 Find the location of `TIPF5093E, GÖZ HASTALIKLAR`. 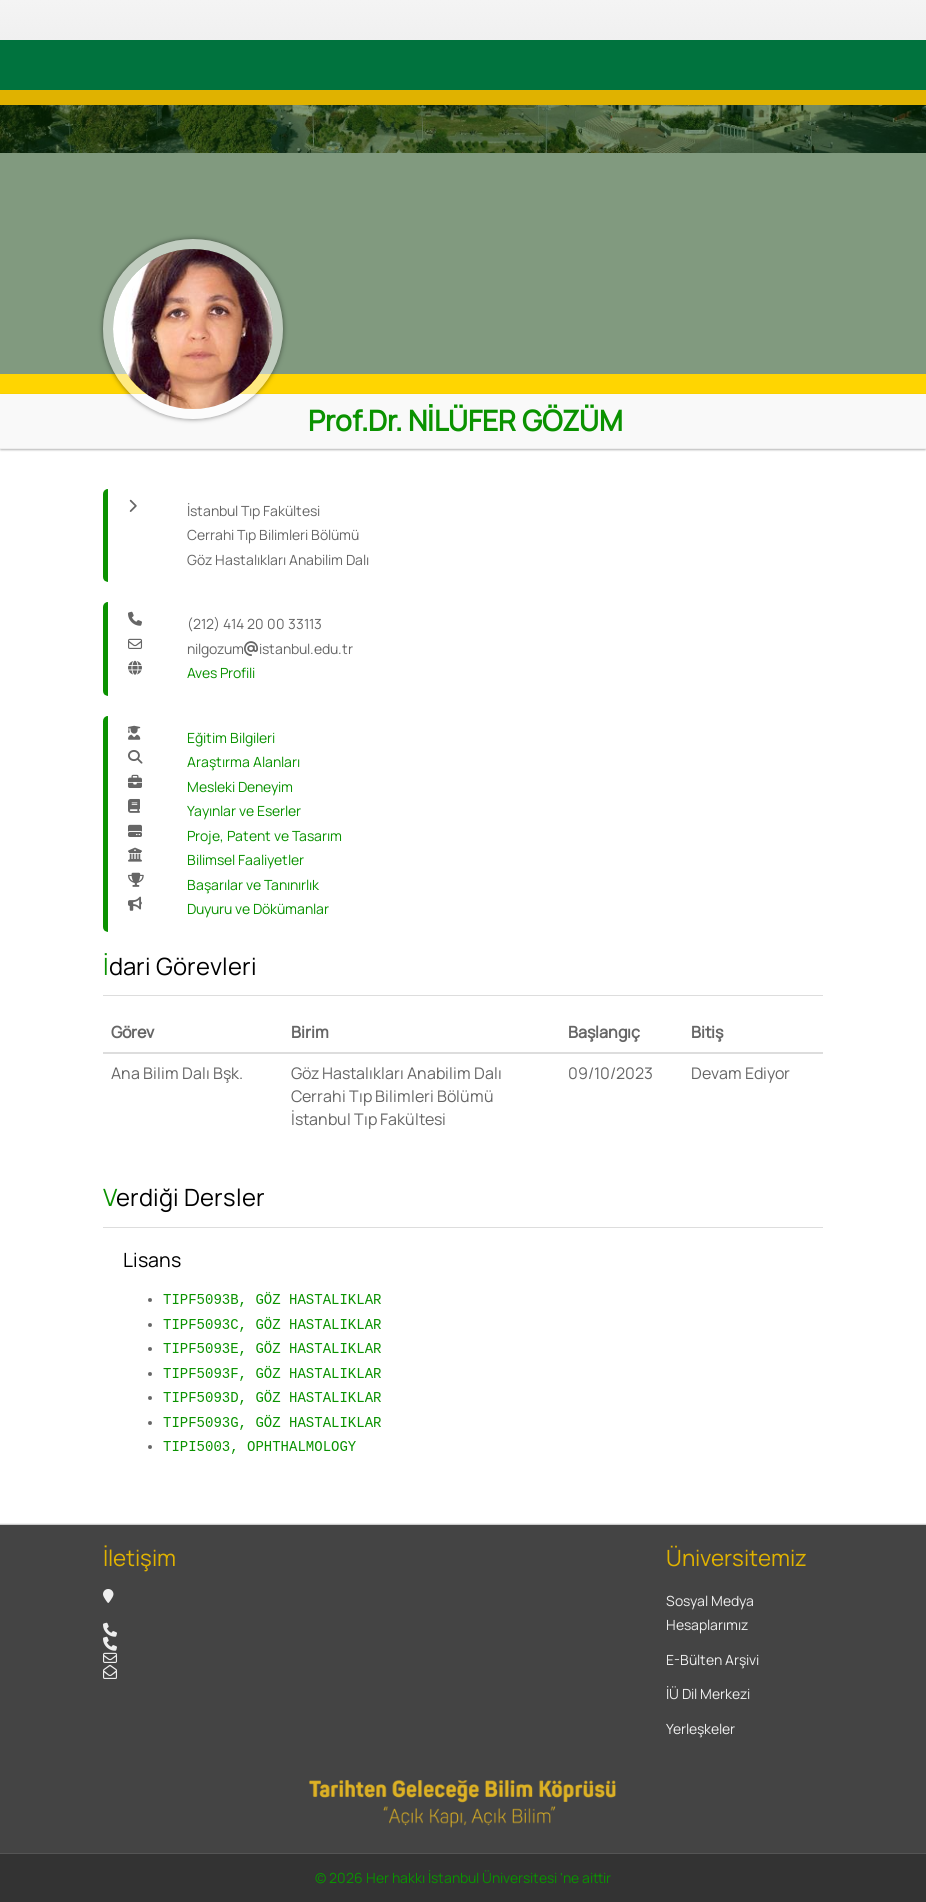

TIPF5093E, GÖZ HASTALIKLAR is located at coordinates (272, 1348).